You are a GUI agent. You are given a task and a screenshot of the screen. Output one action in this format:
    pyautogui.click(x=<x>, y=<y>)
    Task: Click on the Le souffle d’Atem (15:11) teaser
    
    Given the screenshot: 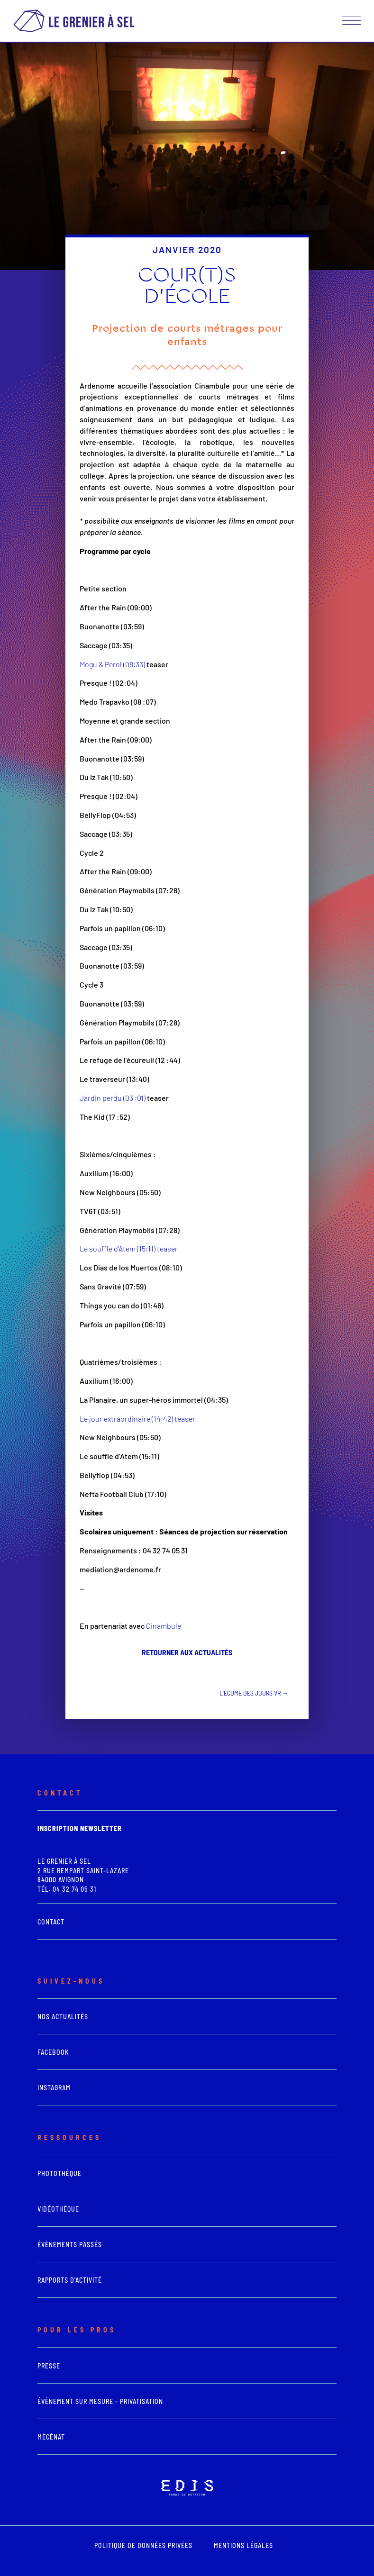 What is the action you would take?
    pyautogui.click(x=129, y=1248)
    